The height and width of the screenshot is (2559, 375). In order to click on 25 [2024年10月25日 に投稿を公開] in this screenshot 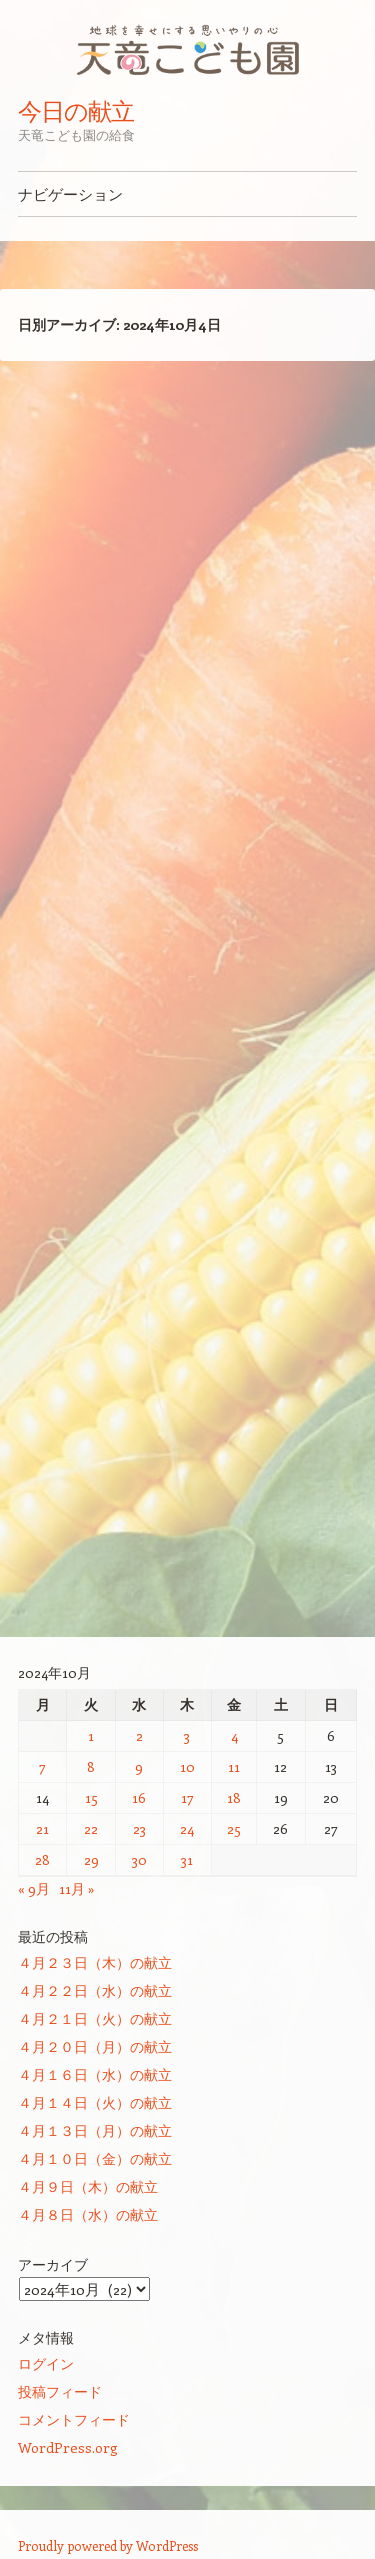, I will do `click(234, 1828)`.